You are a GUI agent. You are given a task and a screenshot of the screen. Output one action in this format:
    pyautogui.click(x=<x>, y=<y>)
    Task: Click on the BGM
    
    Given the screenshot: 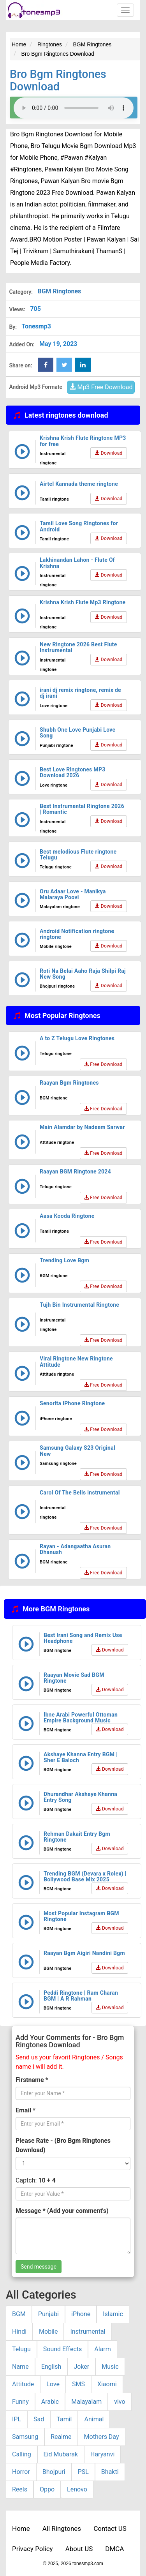 What is the action you would take?
    pyautogui.click(x=19, y=2314)
    